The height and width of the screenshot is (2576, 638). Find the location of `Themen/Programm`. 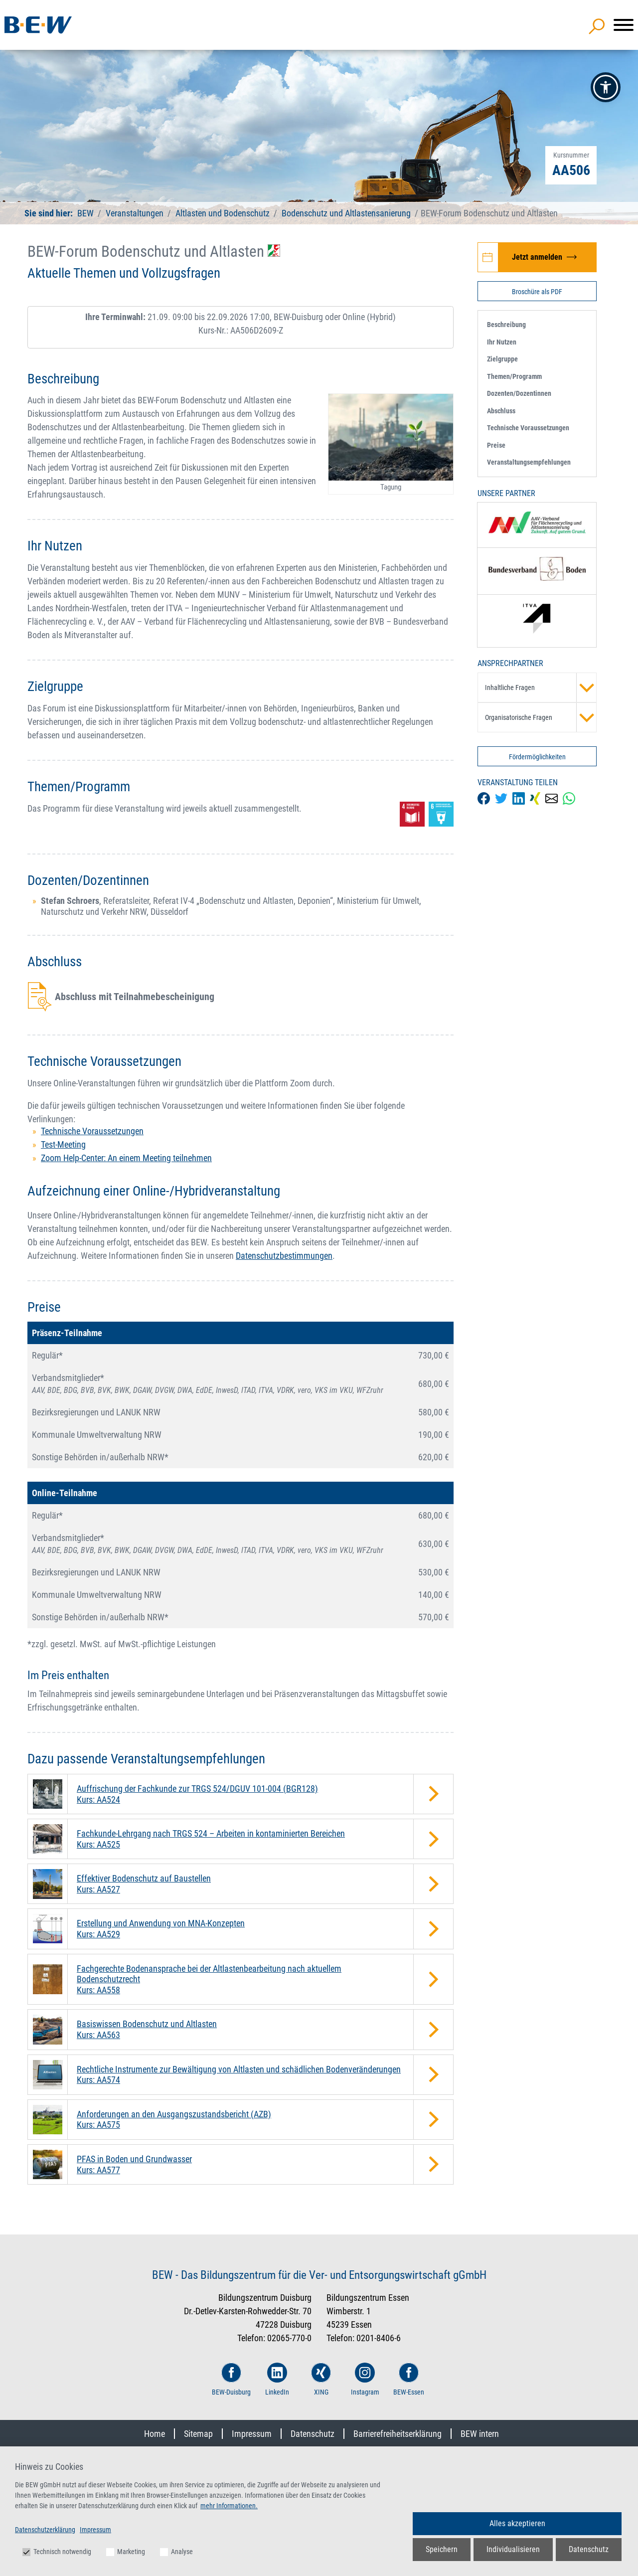

Themen/Programm is located at coordinates (514, 376).